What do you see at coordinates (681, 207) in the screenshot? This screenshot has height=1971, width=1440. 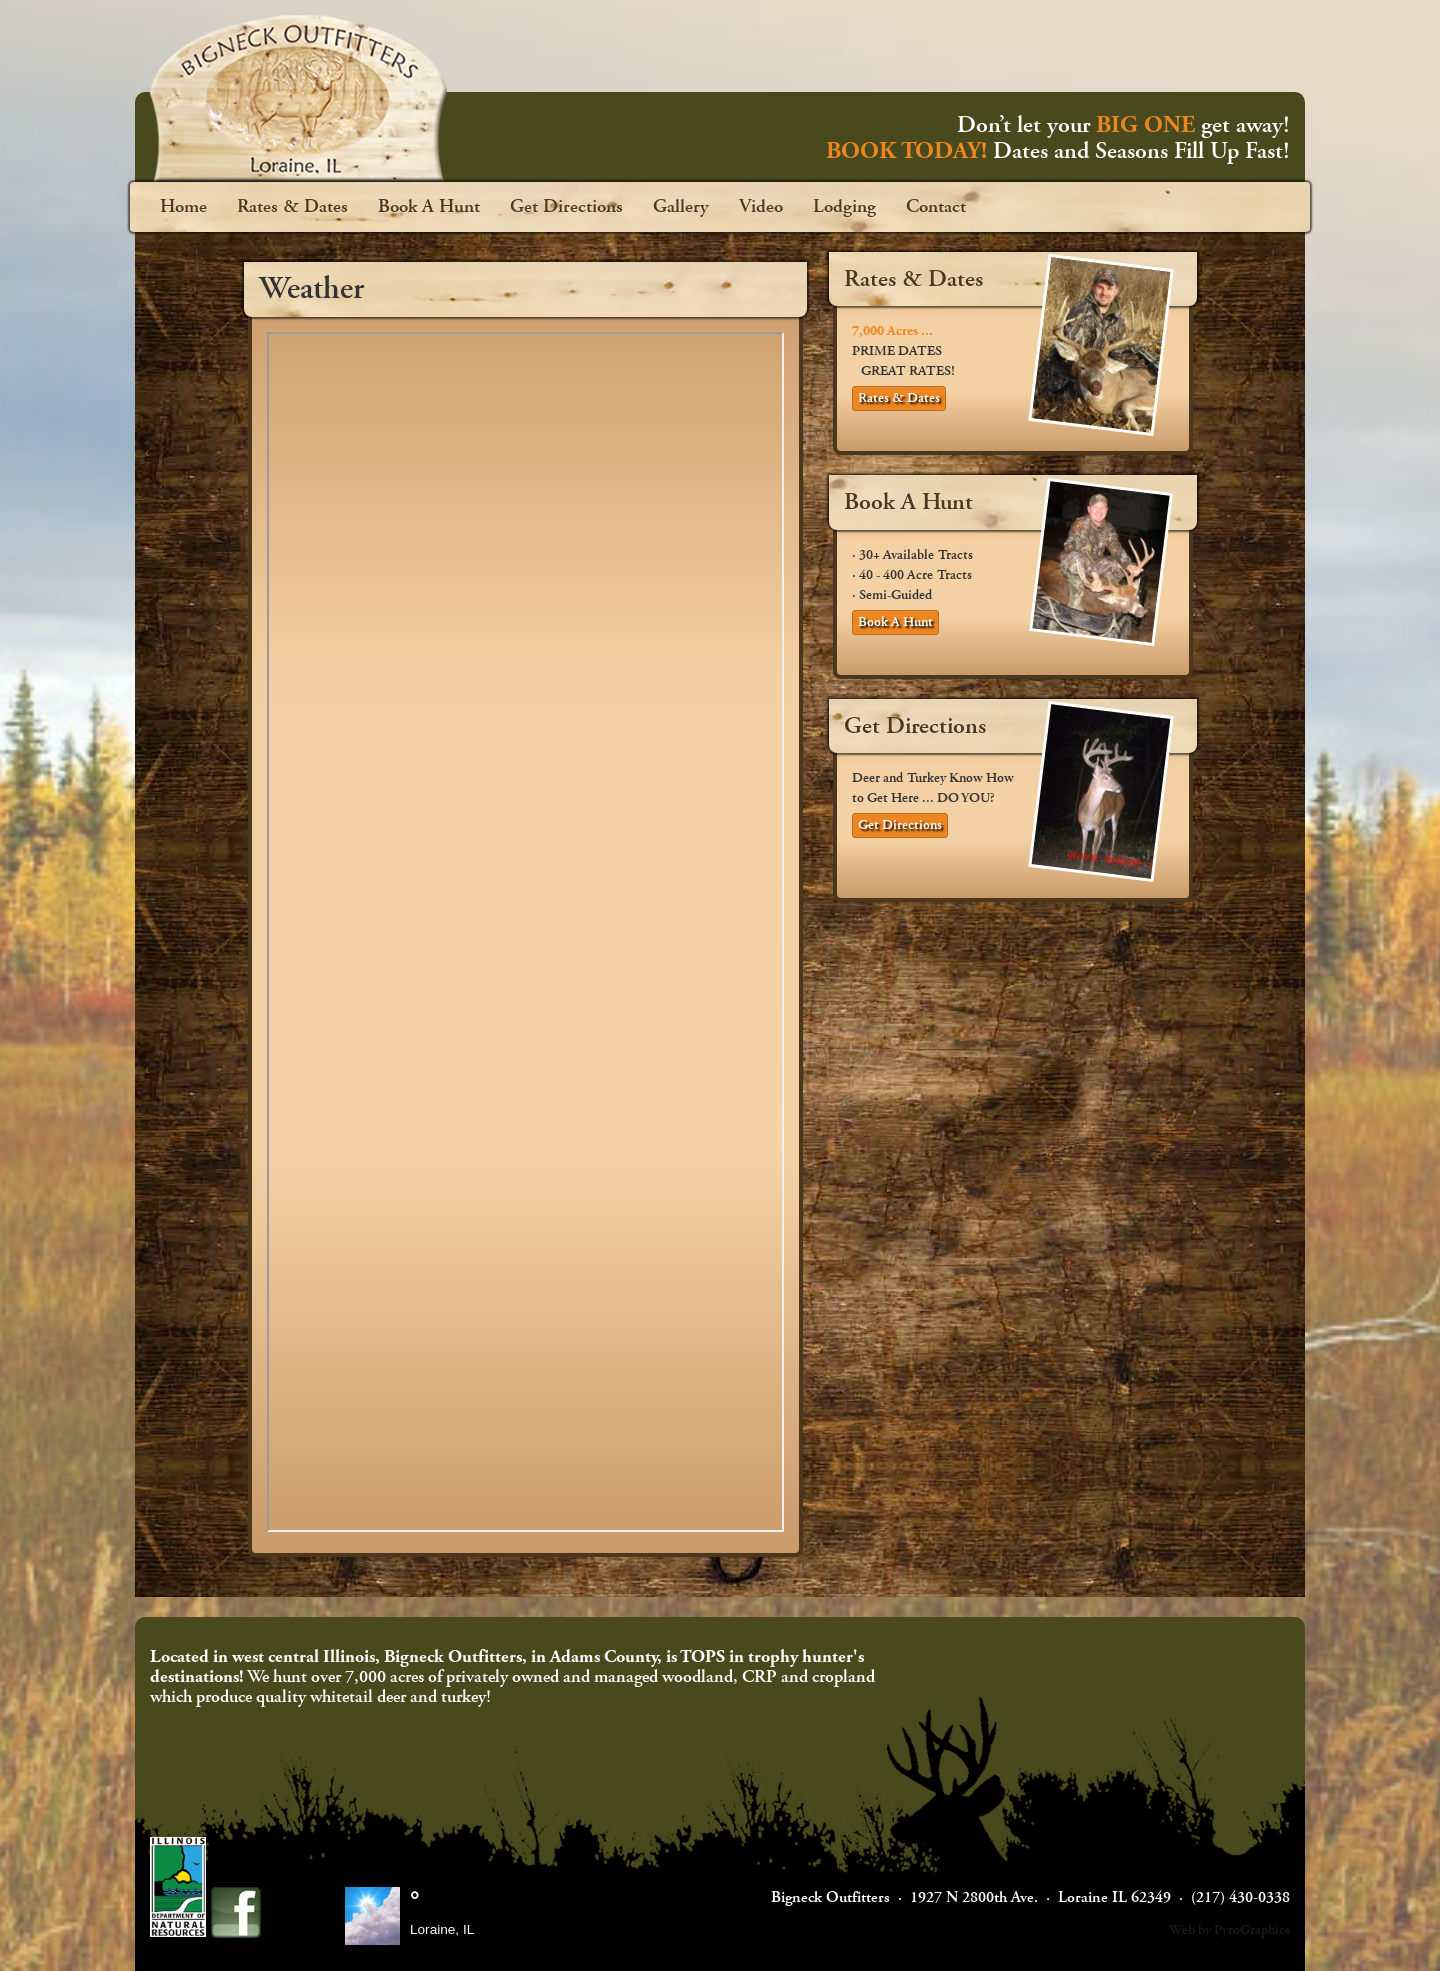 I see `Gallery` at bounding box center [681, 207].